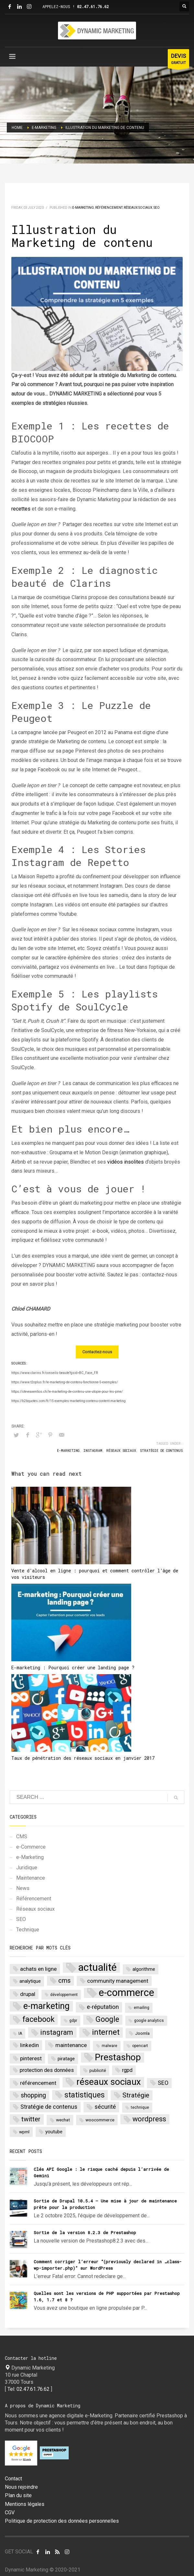 Image resolution: width=194 pixels, height=2576 pixels. What do you see at coordinates (103, 2007) in the screenshot?
I see `e-réputation [e-réputation (8 items)]` at bounding box center [103, 2007].